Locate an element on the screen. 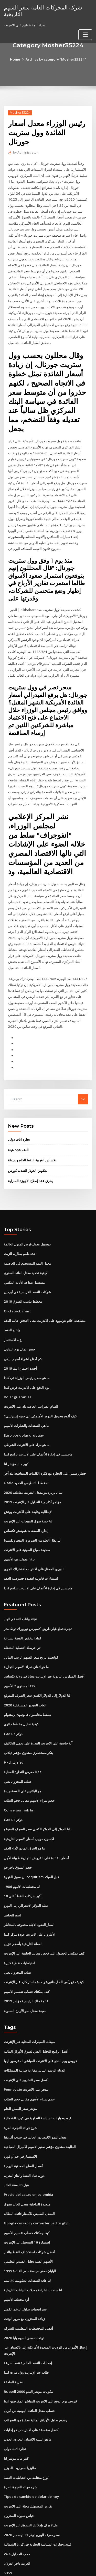 The width and height of the screenshot is (96, 2576). Mosher35224 is located at coordinates (19, 112).